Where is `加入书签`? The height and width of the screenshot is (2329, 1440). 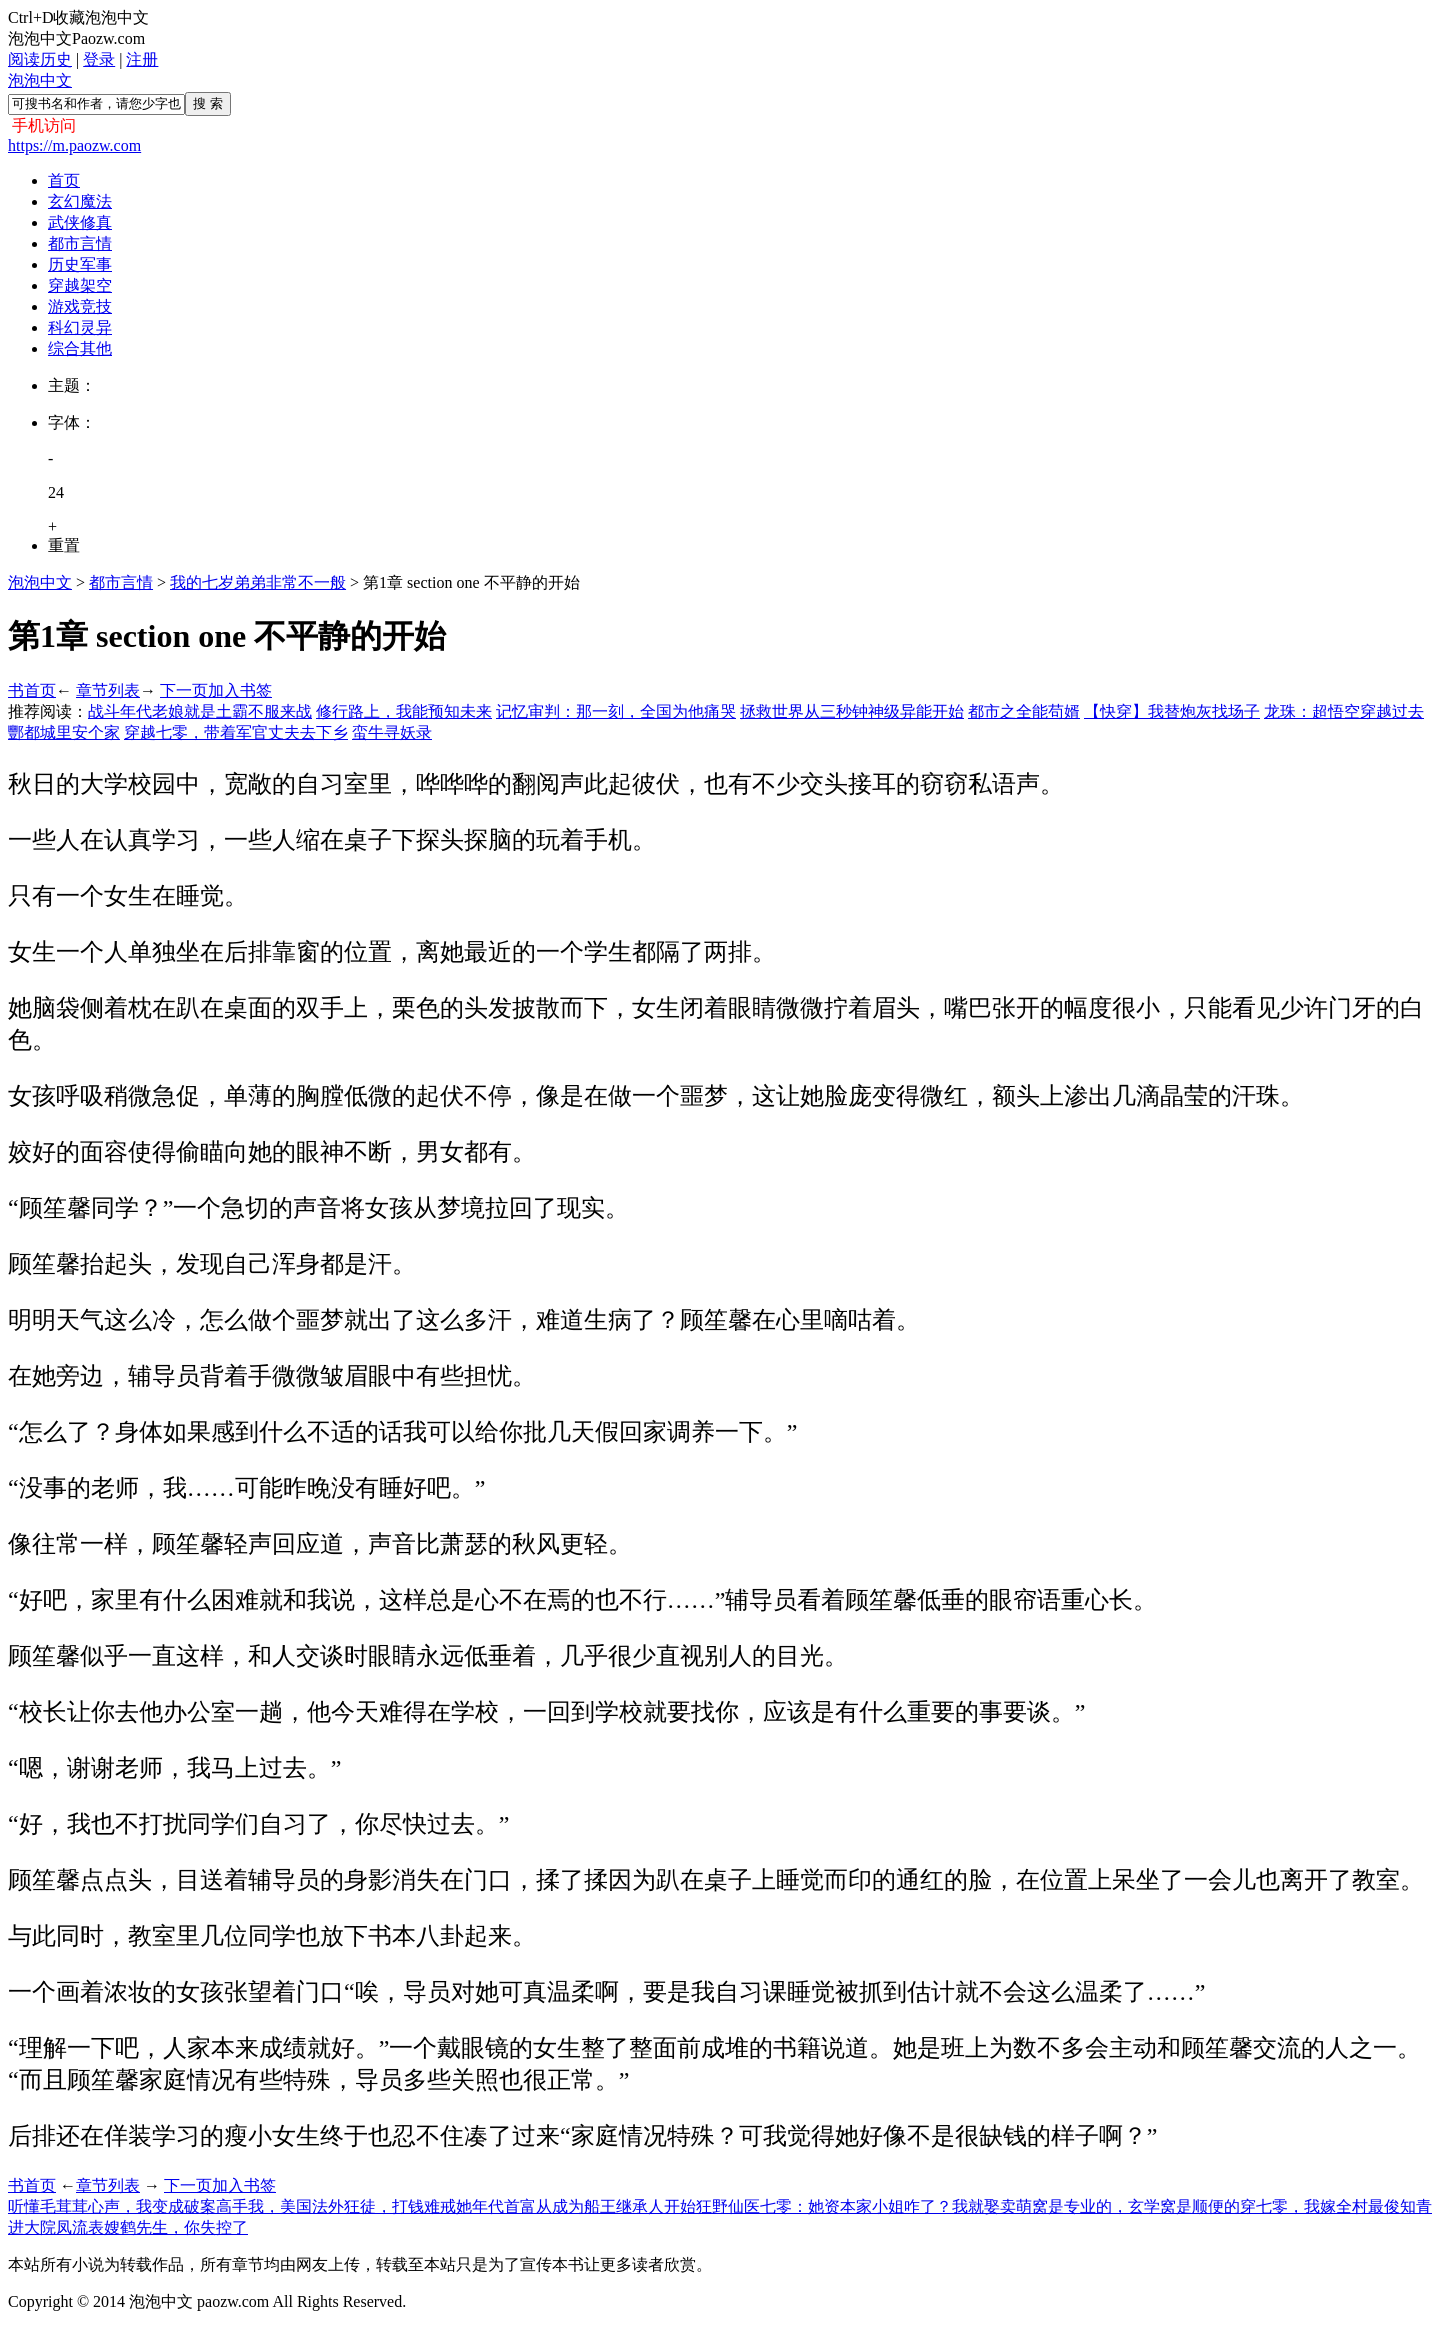 加入书签 is located at coordinates (240, 690).